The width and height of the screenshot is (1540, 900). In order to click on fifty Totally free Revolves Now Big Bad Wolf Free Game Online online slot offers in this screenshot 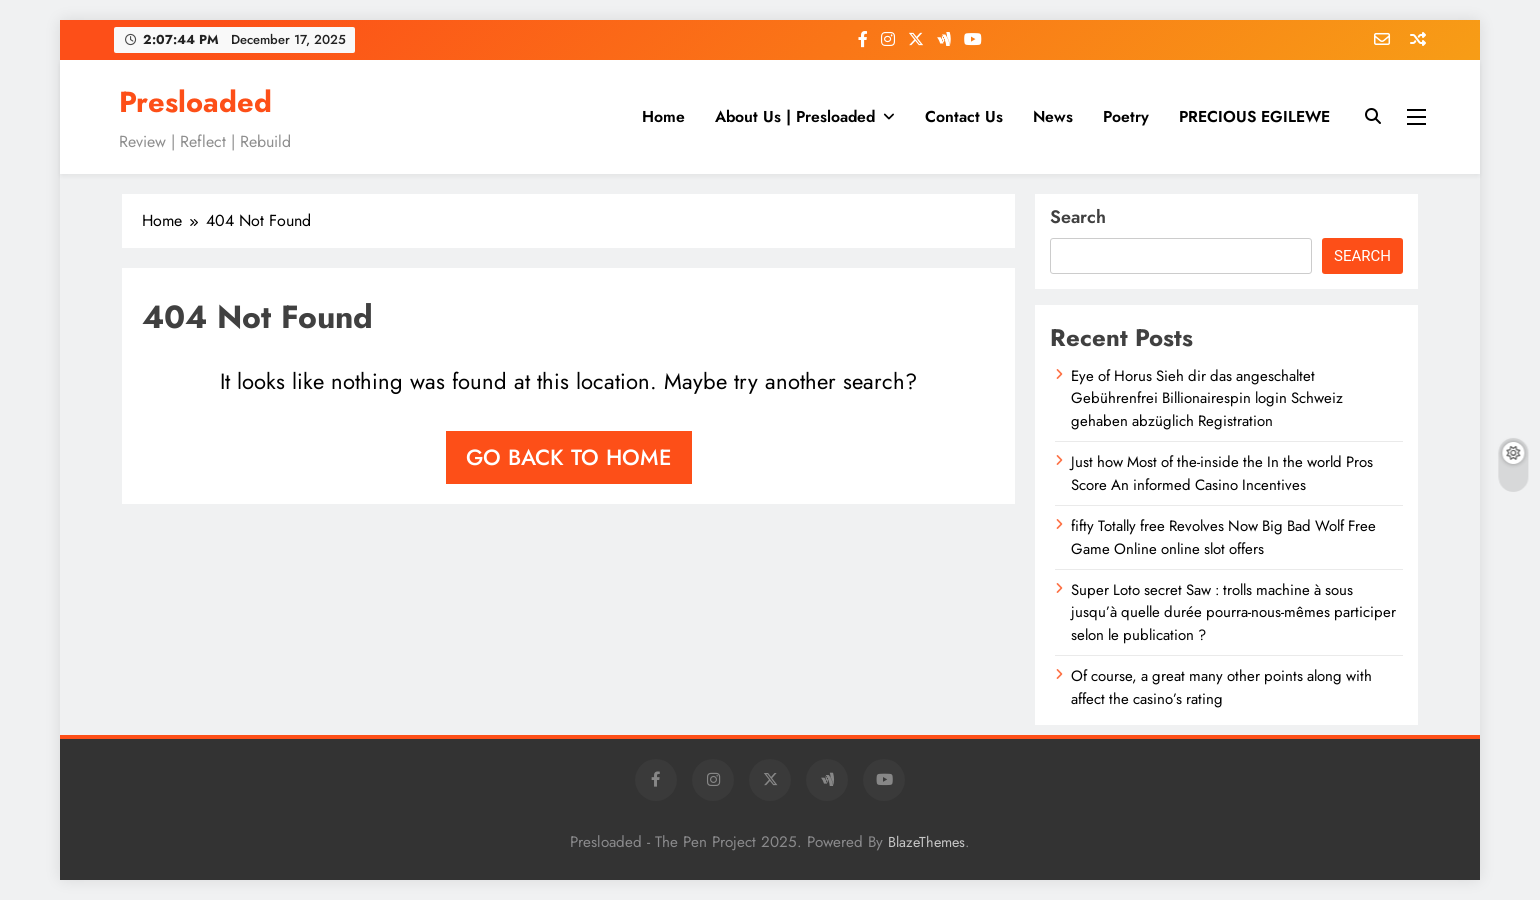, I will do `click(1223, 537)`.